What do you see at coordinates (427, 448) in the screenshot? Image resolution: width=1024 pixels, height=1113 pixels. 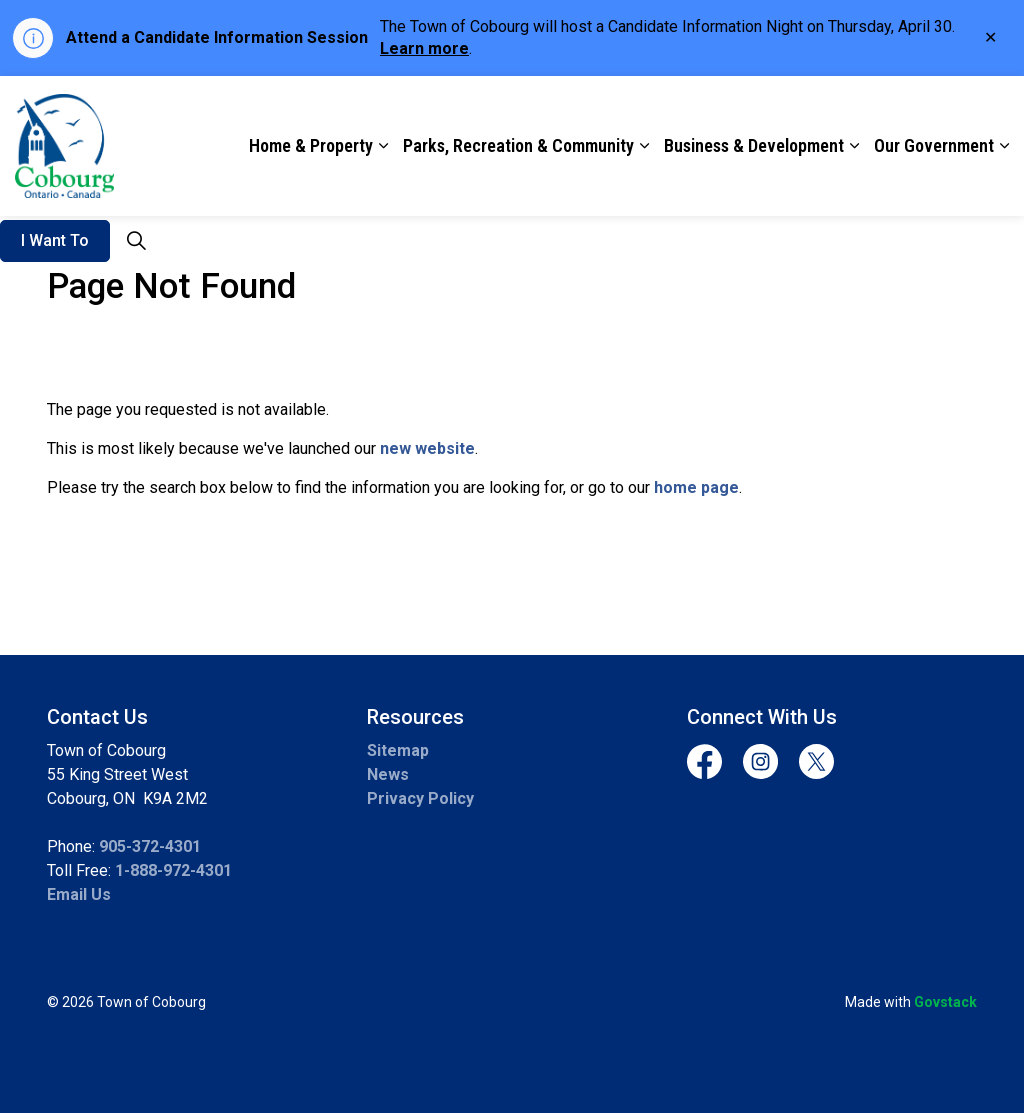 I see `new website` at bounding box center [427, 448].